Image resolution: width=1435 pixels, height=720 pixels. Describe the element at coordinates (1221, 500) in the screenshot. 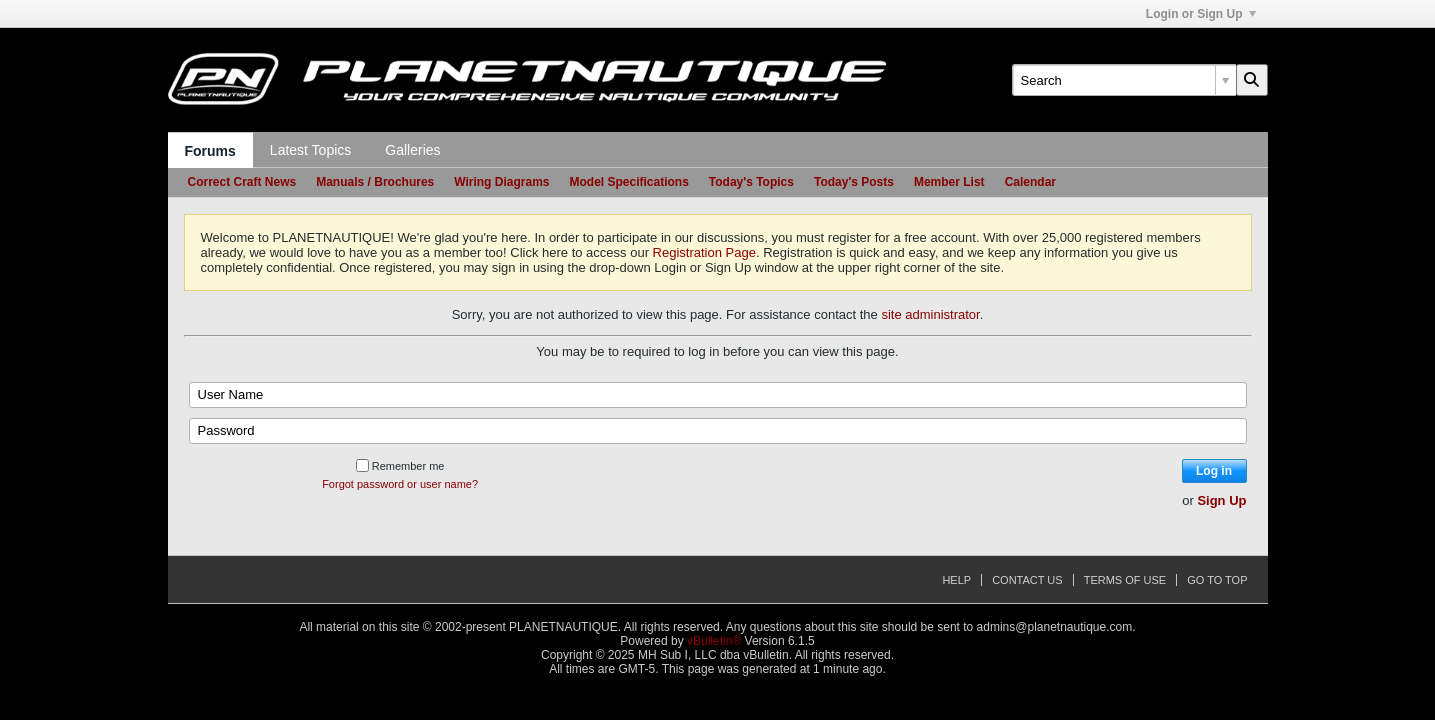

I see `Sign Up` at that location.